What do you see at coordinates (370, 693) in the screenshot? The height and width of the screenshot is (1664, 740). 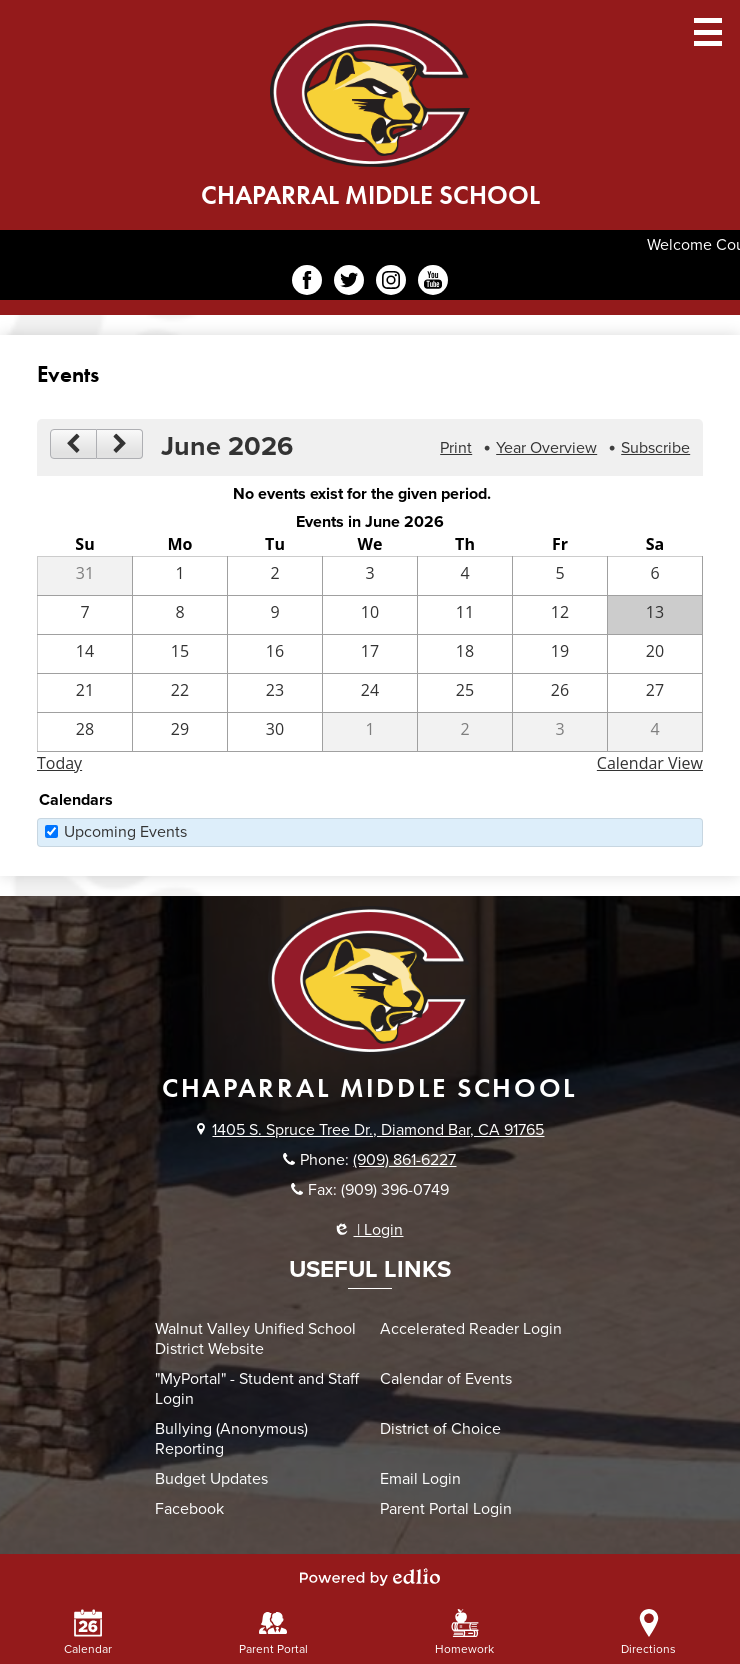 I see `[6 / 24]` at bounding box center [370, 693].